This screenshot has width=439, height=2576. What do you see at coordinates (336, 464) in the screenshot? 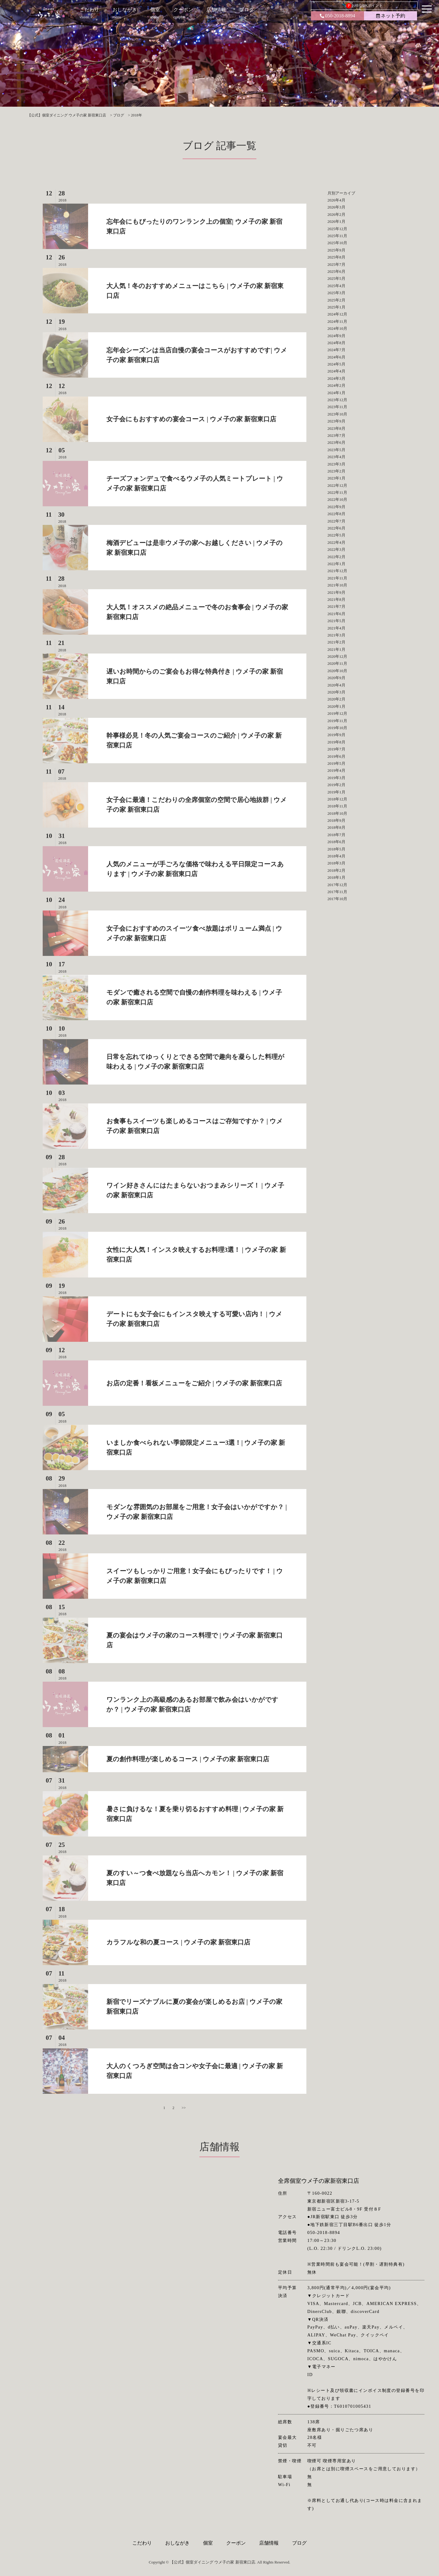
I see `2023年3月` at bounding box center [336, 464].